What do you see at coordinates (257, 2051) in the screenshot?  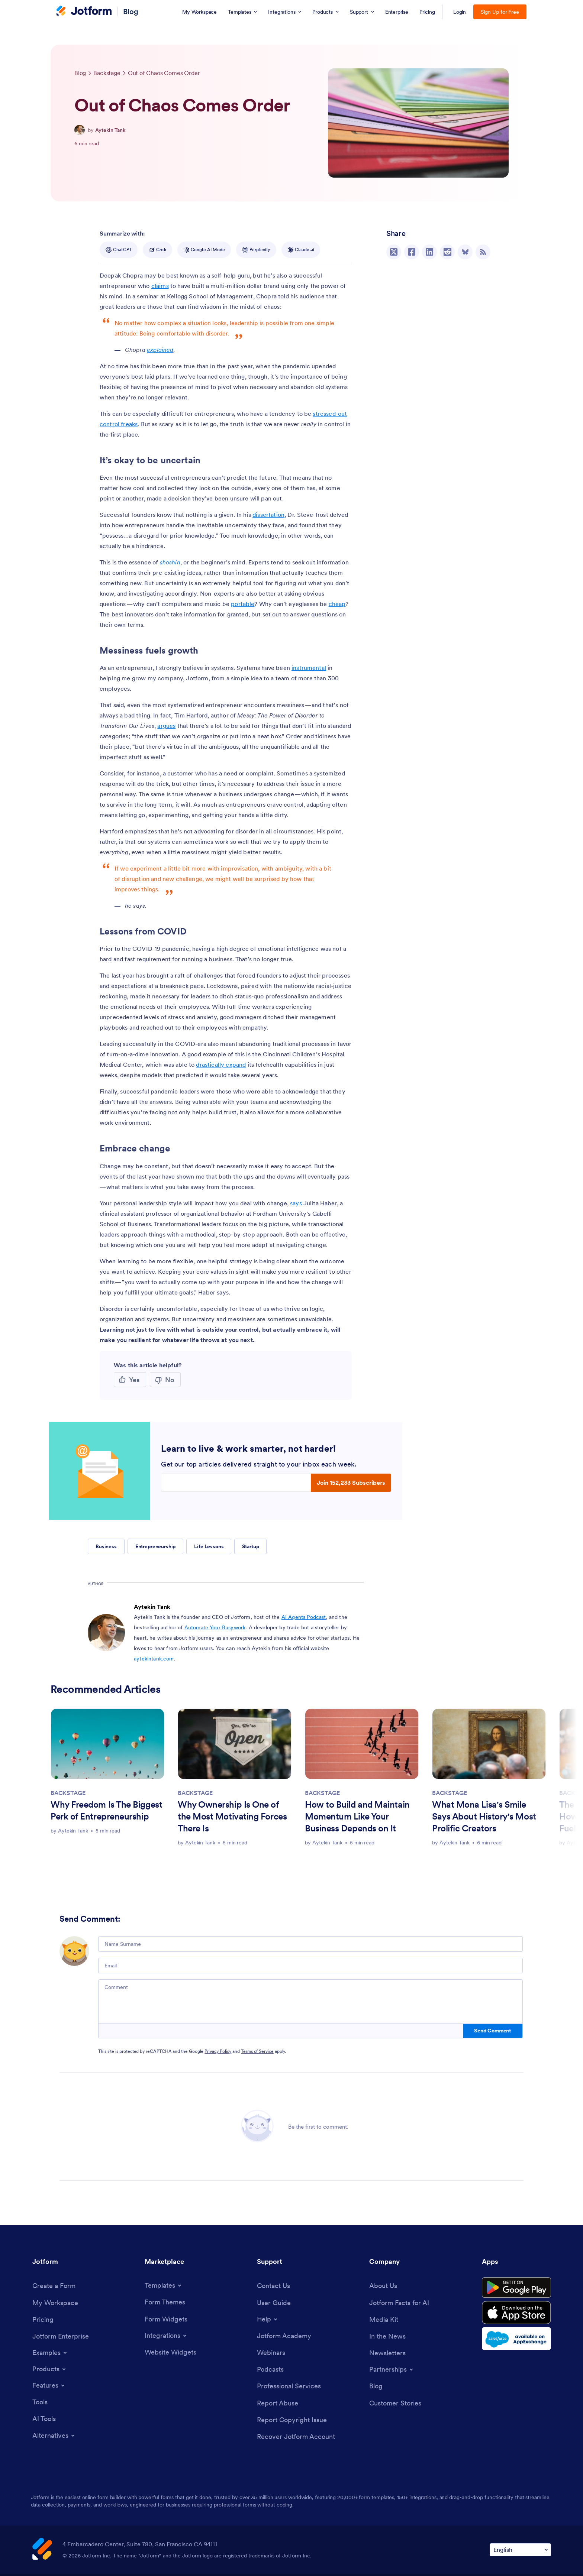 I see `Terms of Service` at bounding box center [257, 2051].